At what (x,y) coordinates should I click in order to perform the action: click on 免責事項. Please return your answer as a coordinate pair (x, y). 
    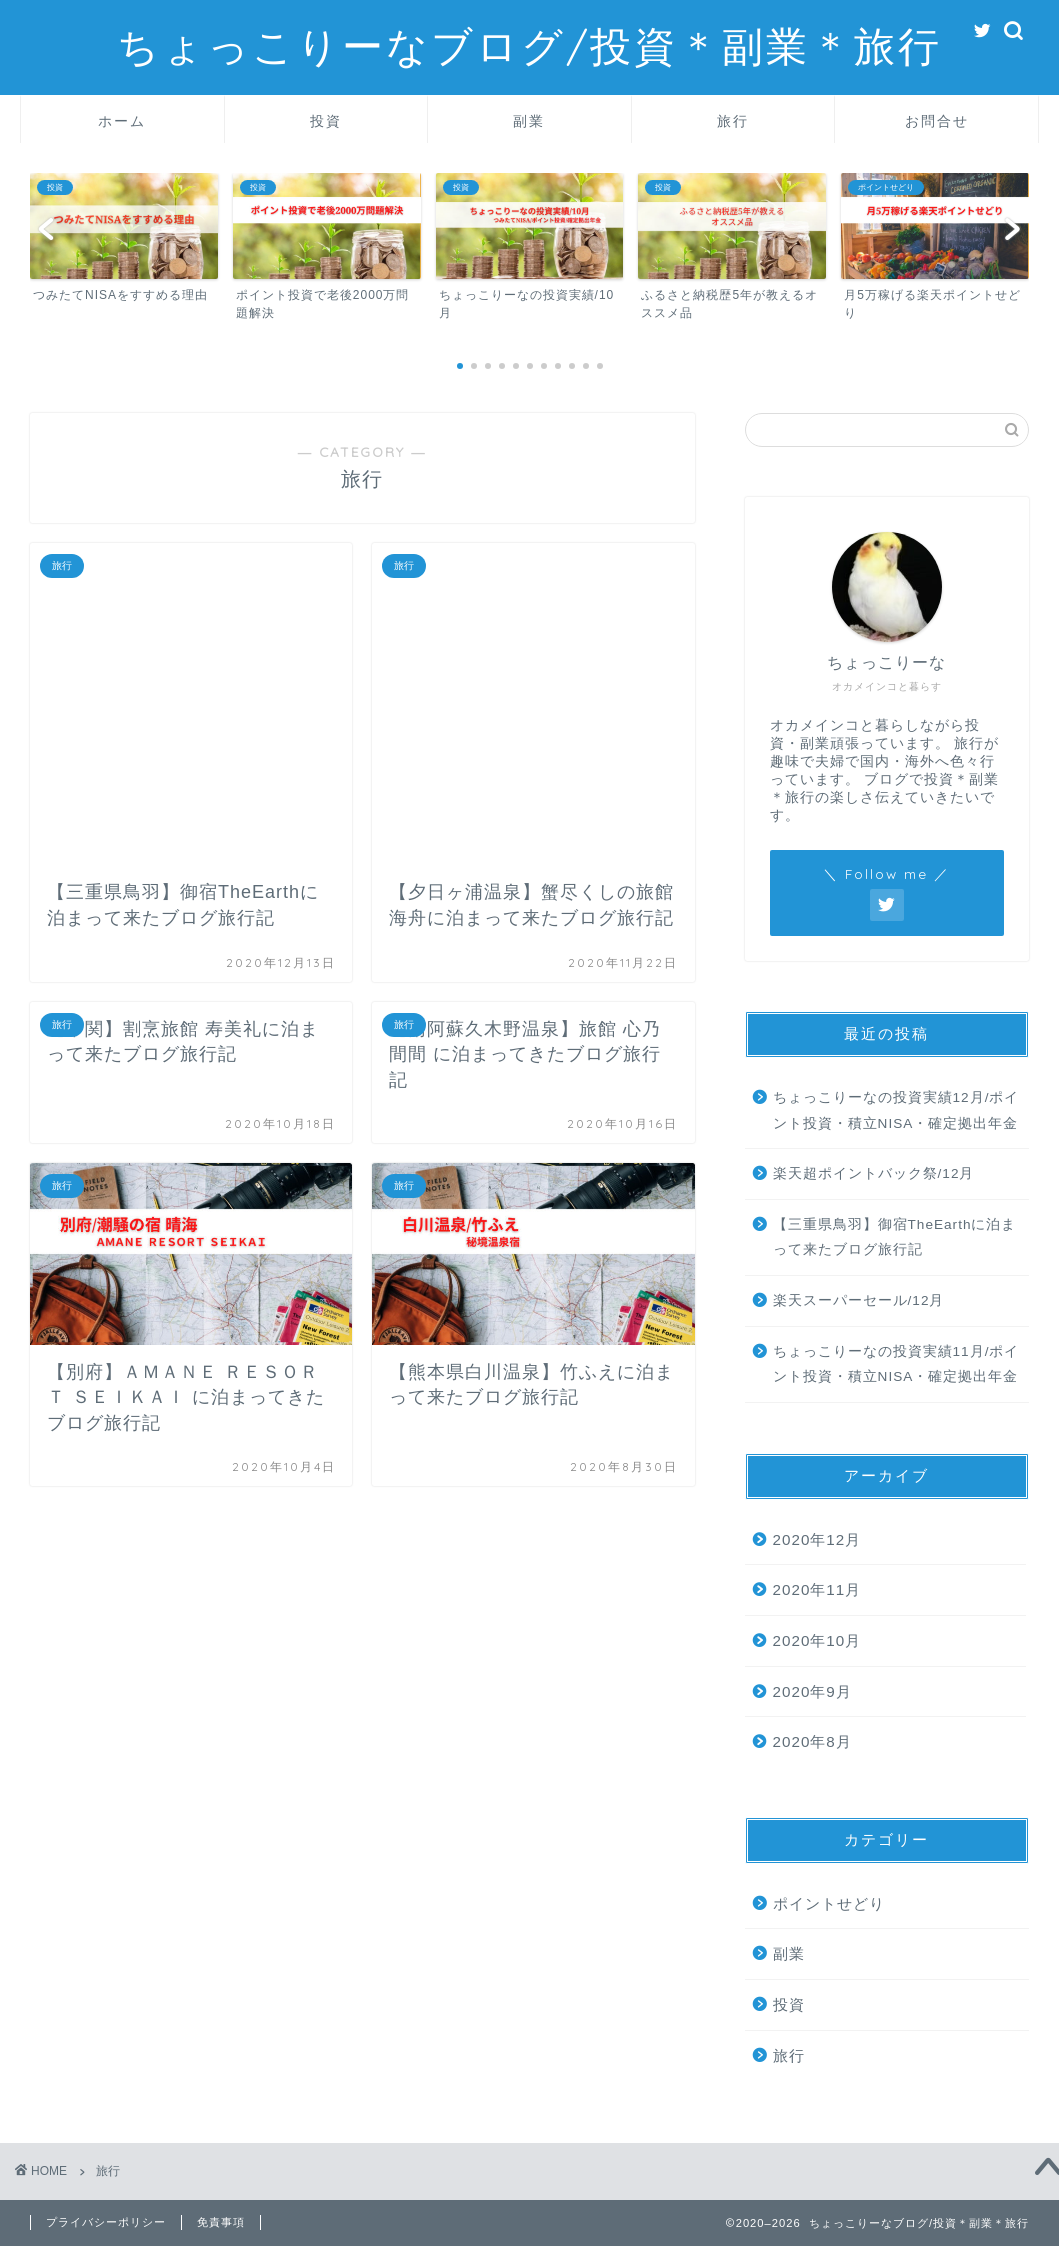
    Looking at the image, I should click on (221, 2222).